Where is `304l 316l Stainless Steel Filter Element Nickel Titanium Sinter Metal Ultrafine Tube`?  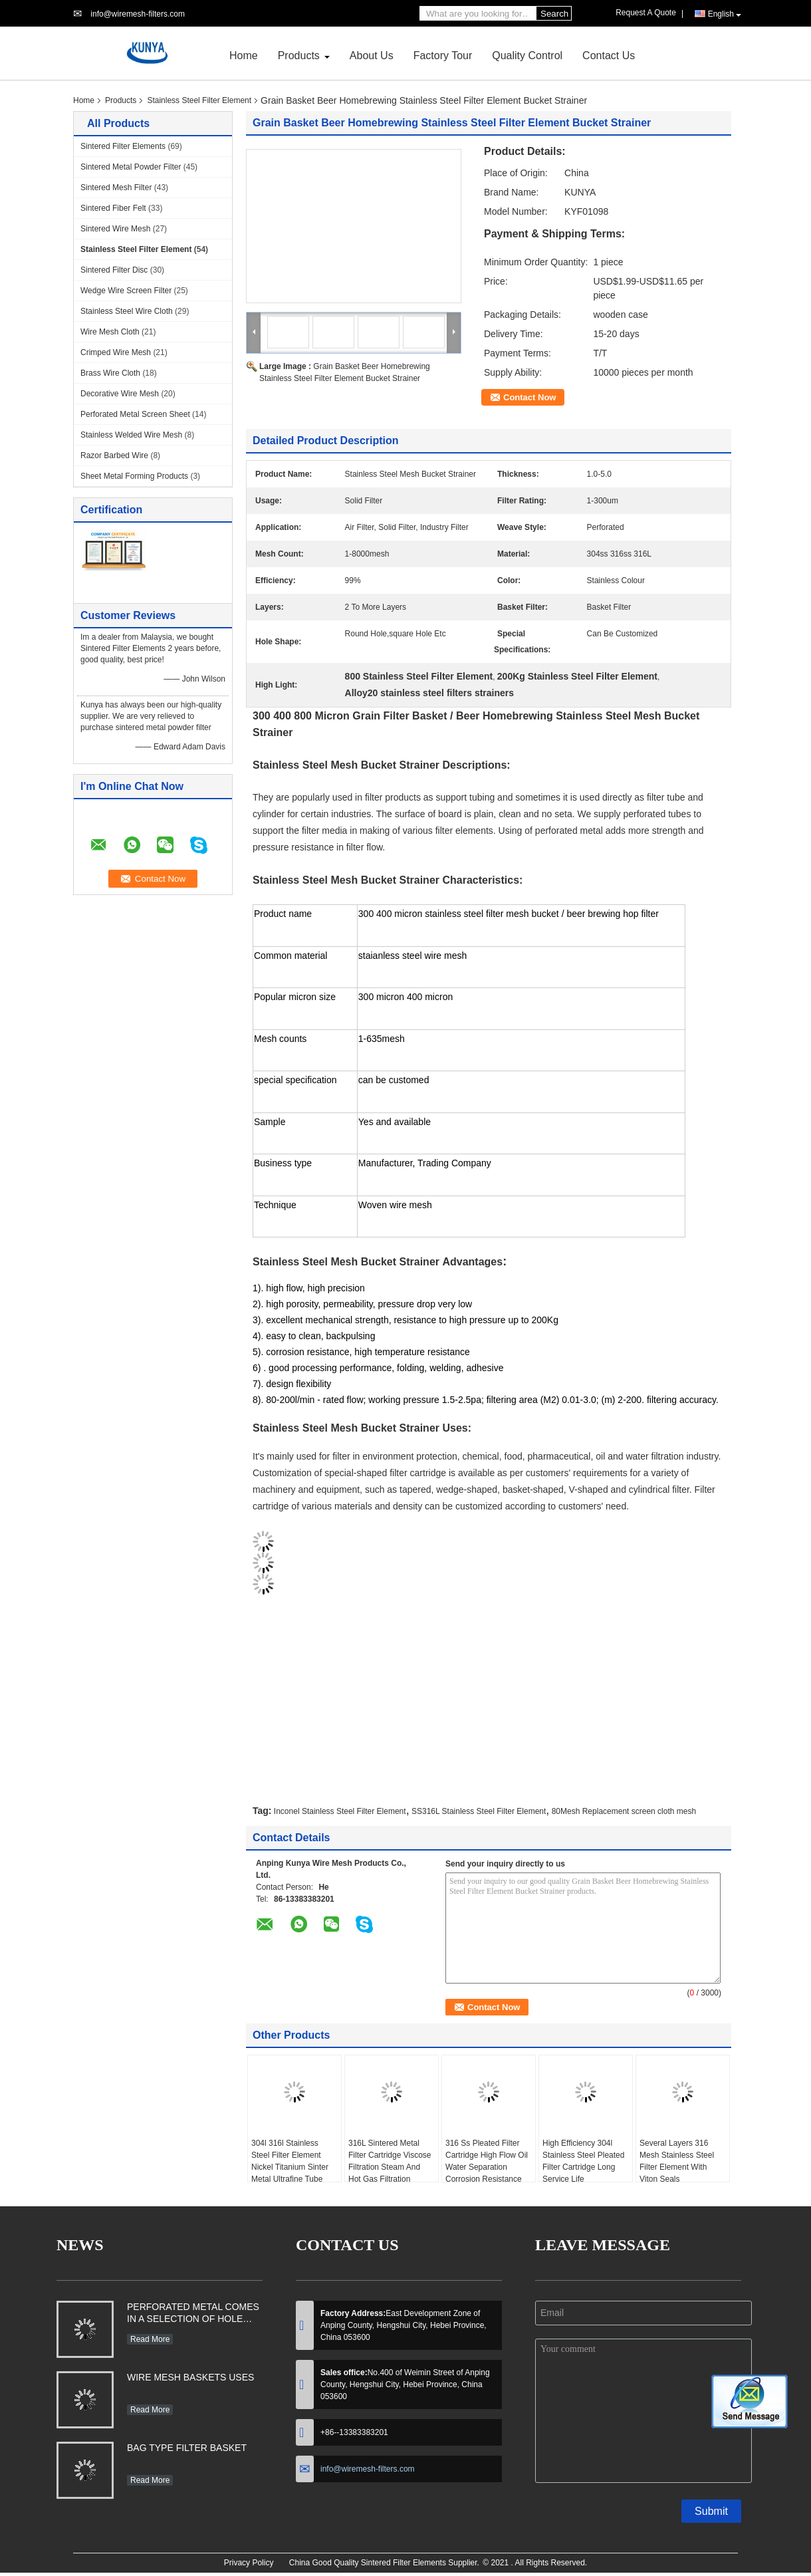
304l 316l Stainless Steel Filter Element Nickel Titanium Sinter Metal Ultrafine Tube is located at coordinates (289, 2161).